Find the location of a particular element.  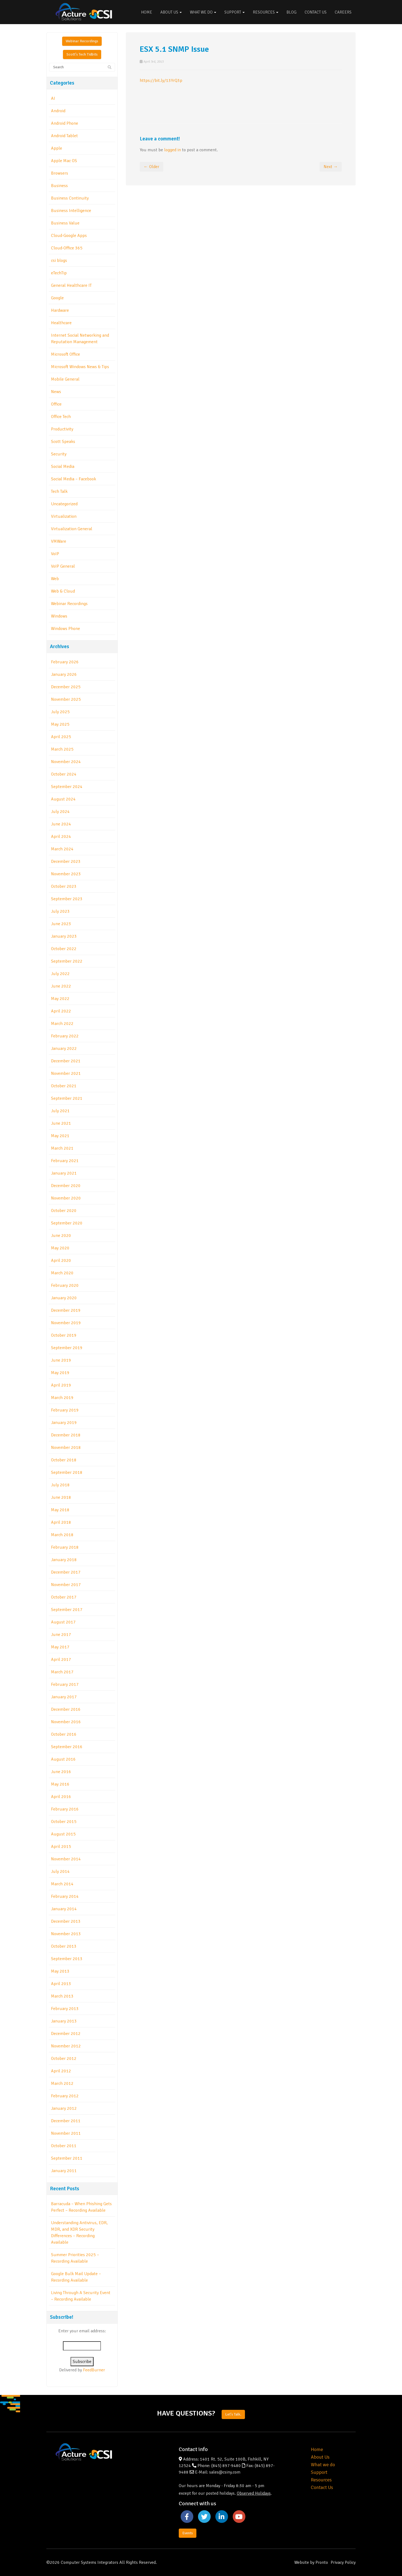

May 2013 is located at coordinates (60, 1971).